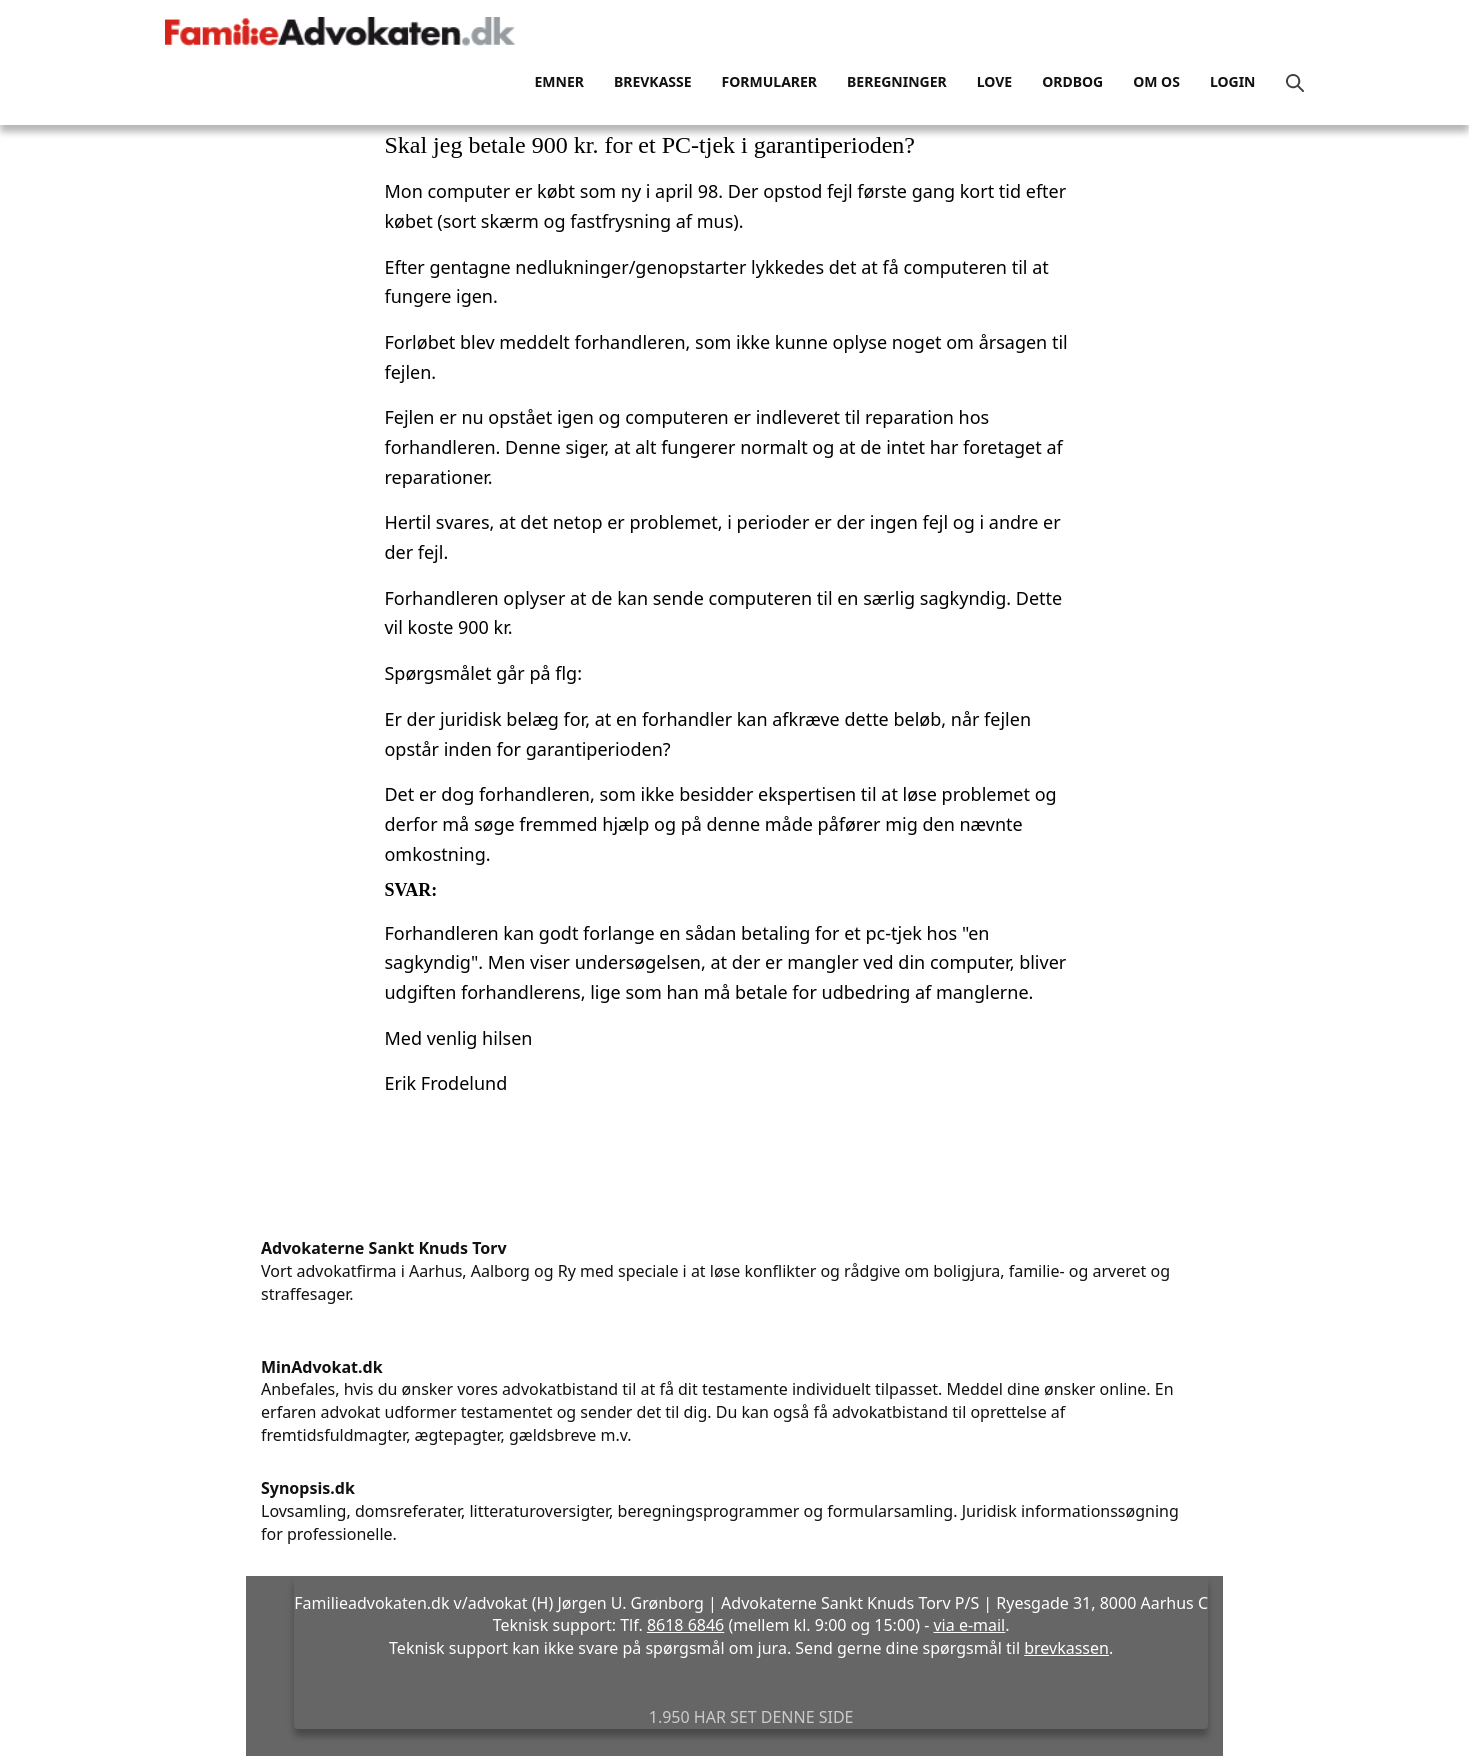 This screenshot has width=1469, height=1756. I want to click on Login, so click(1233, 81).